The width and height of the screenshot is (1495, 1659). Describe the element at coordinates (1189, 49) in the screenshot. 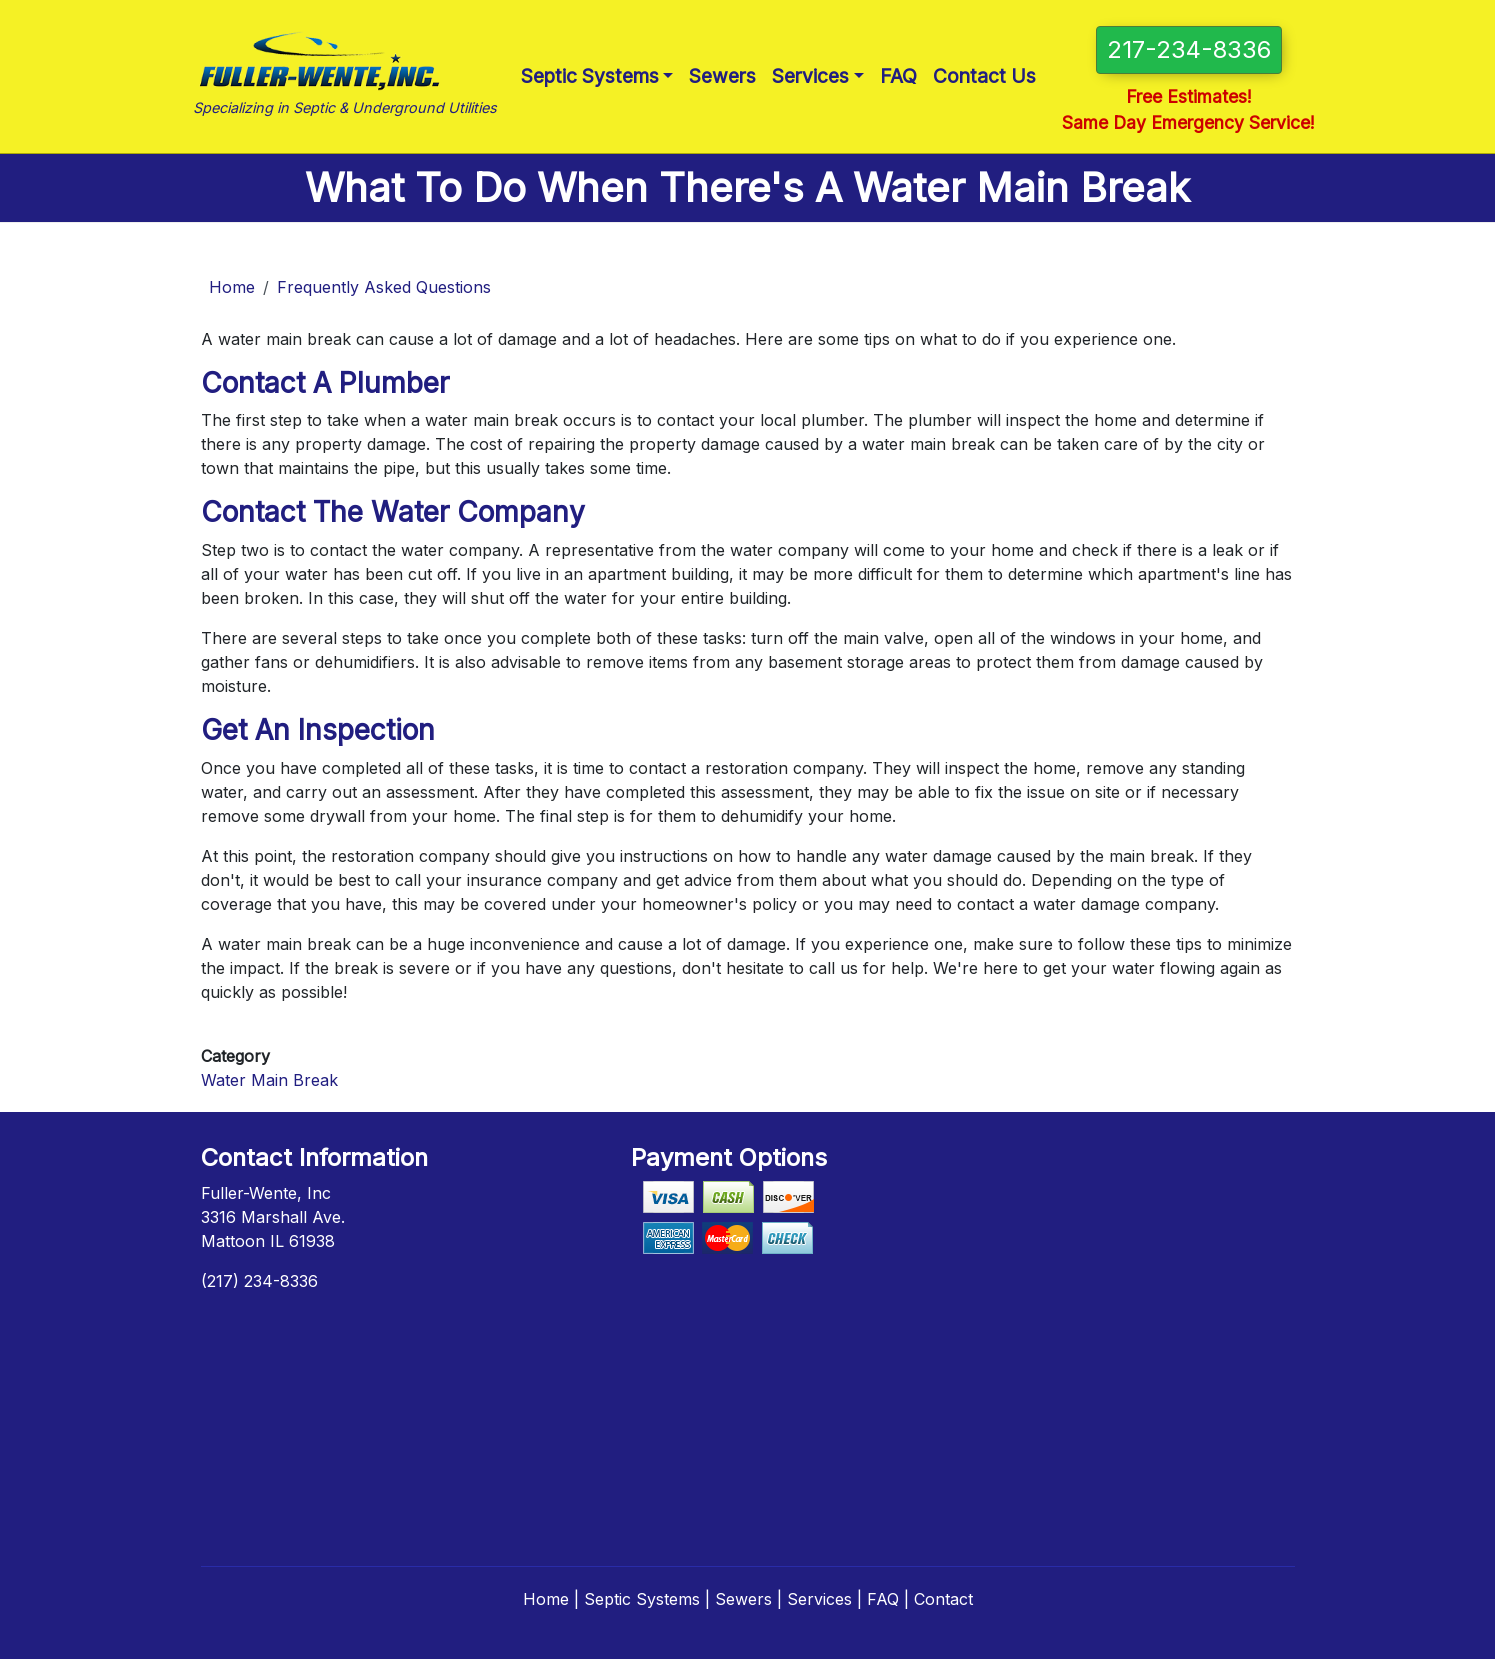

I see `217-234-8336` at that location.